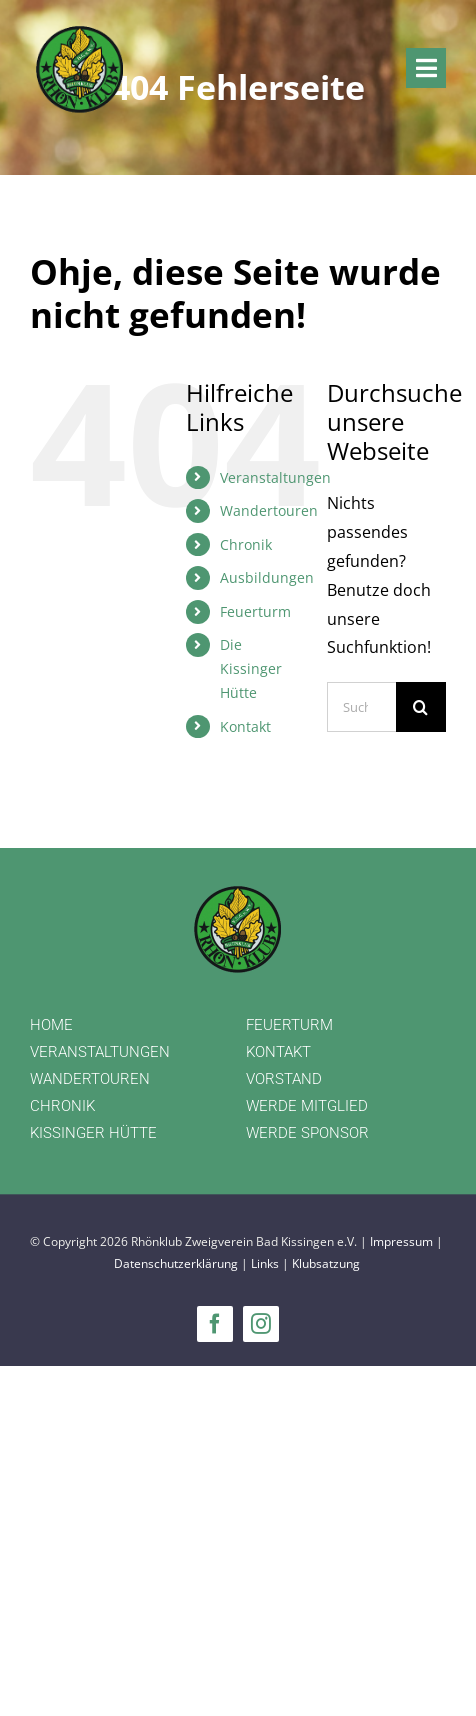 Image resolution: width=476 pixels, height=1716 pixels. Describe the element at coordinates (275, 477) in the screenshot. I see `Veranstaltungen` at that location.